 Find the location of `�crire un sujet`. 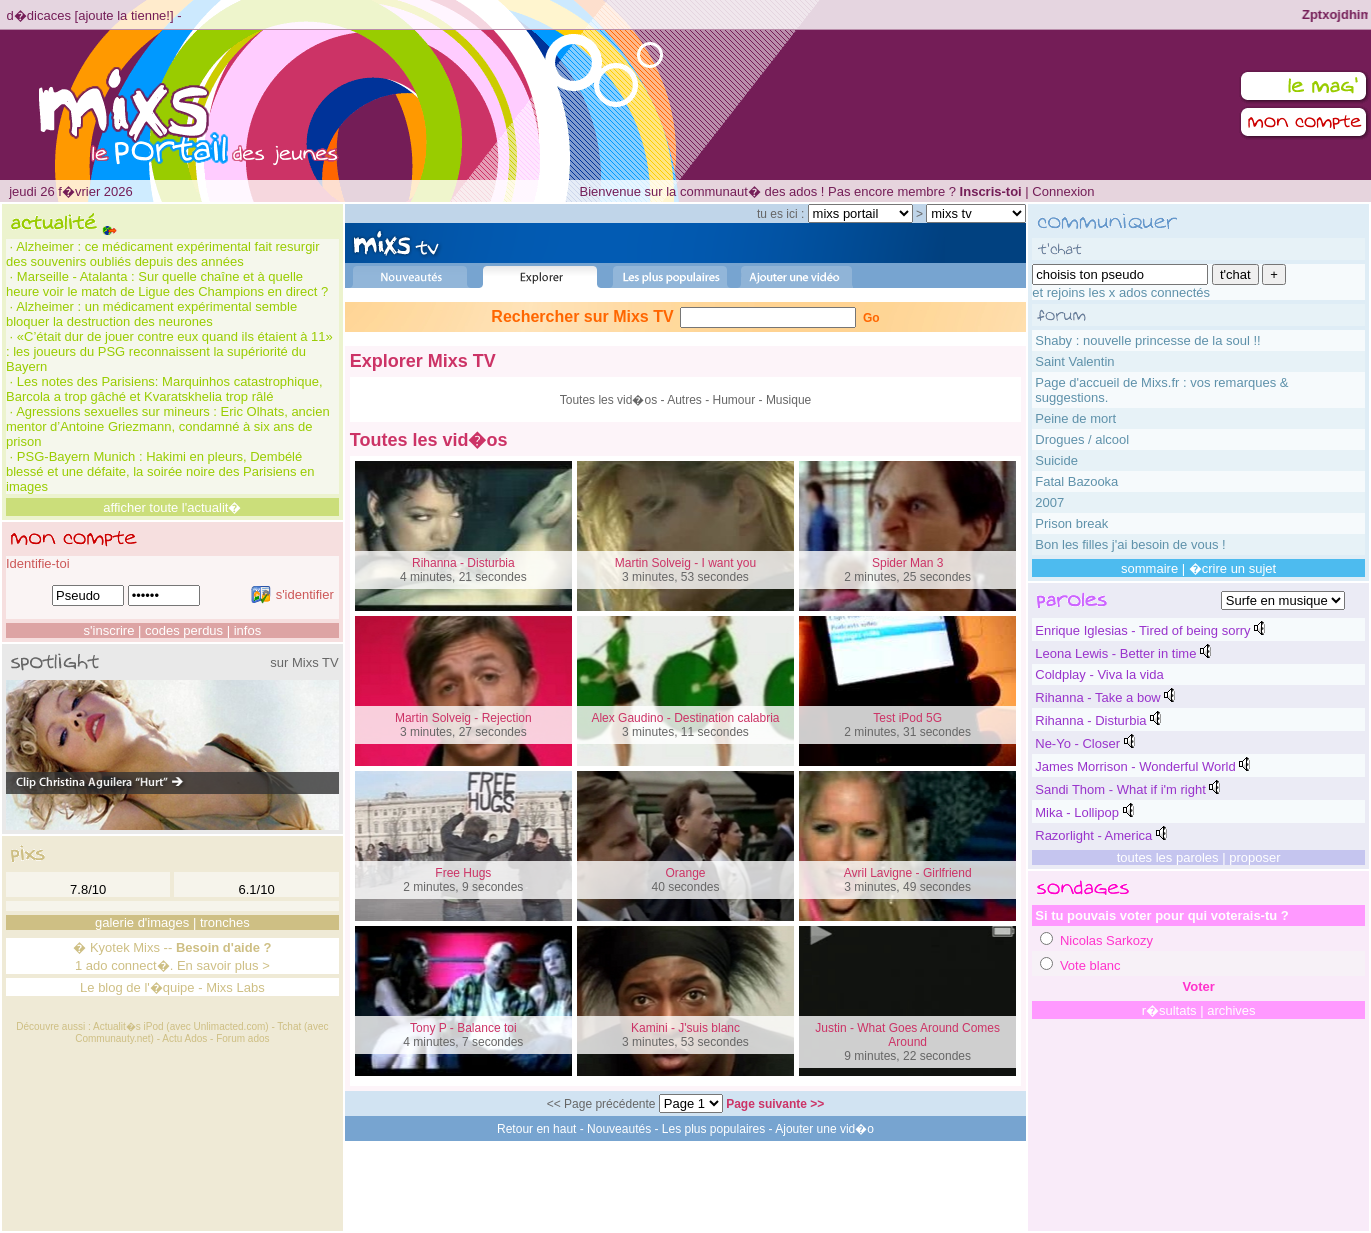

�crire un sujet is located at coordinates (1232, 568).